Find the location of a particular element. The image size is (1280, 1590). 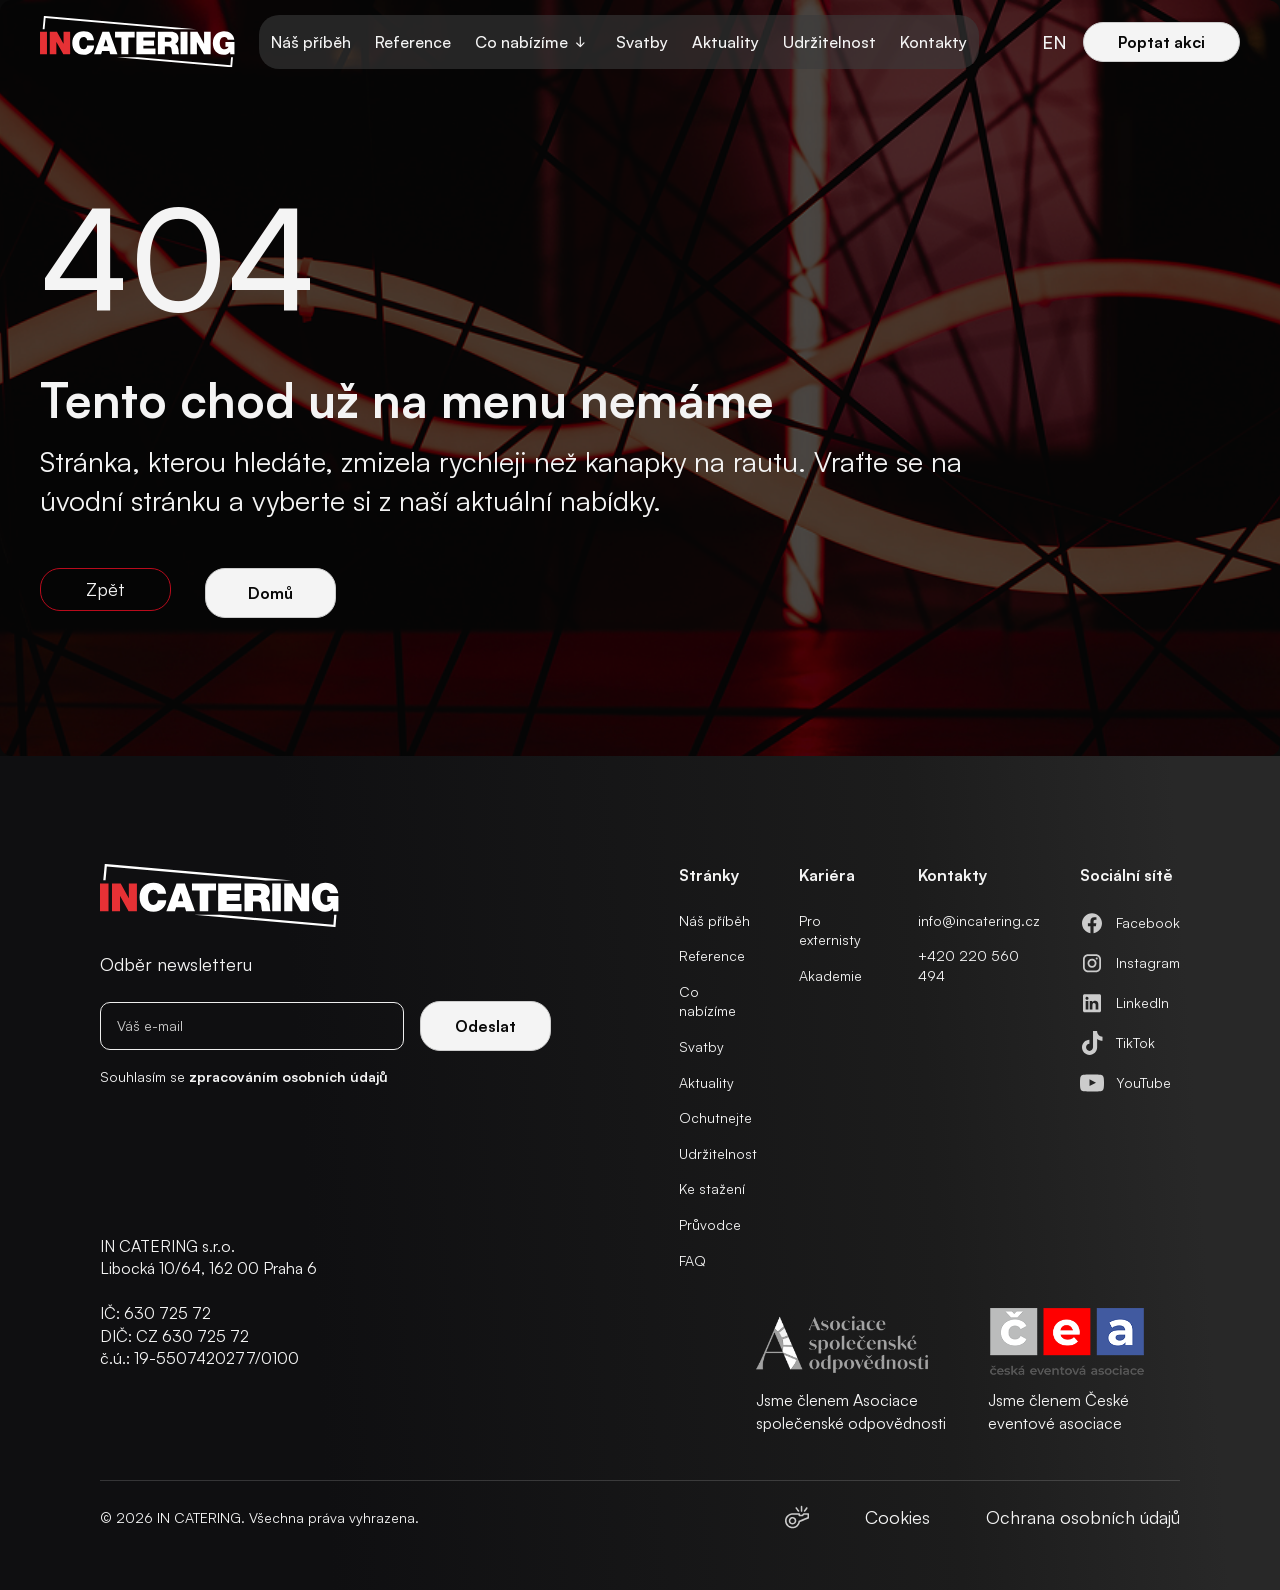

Náš příběh is located at coordinates (311, 42).